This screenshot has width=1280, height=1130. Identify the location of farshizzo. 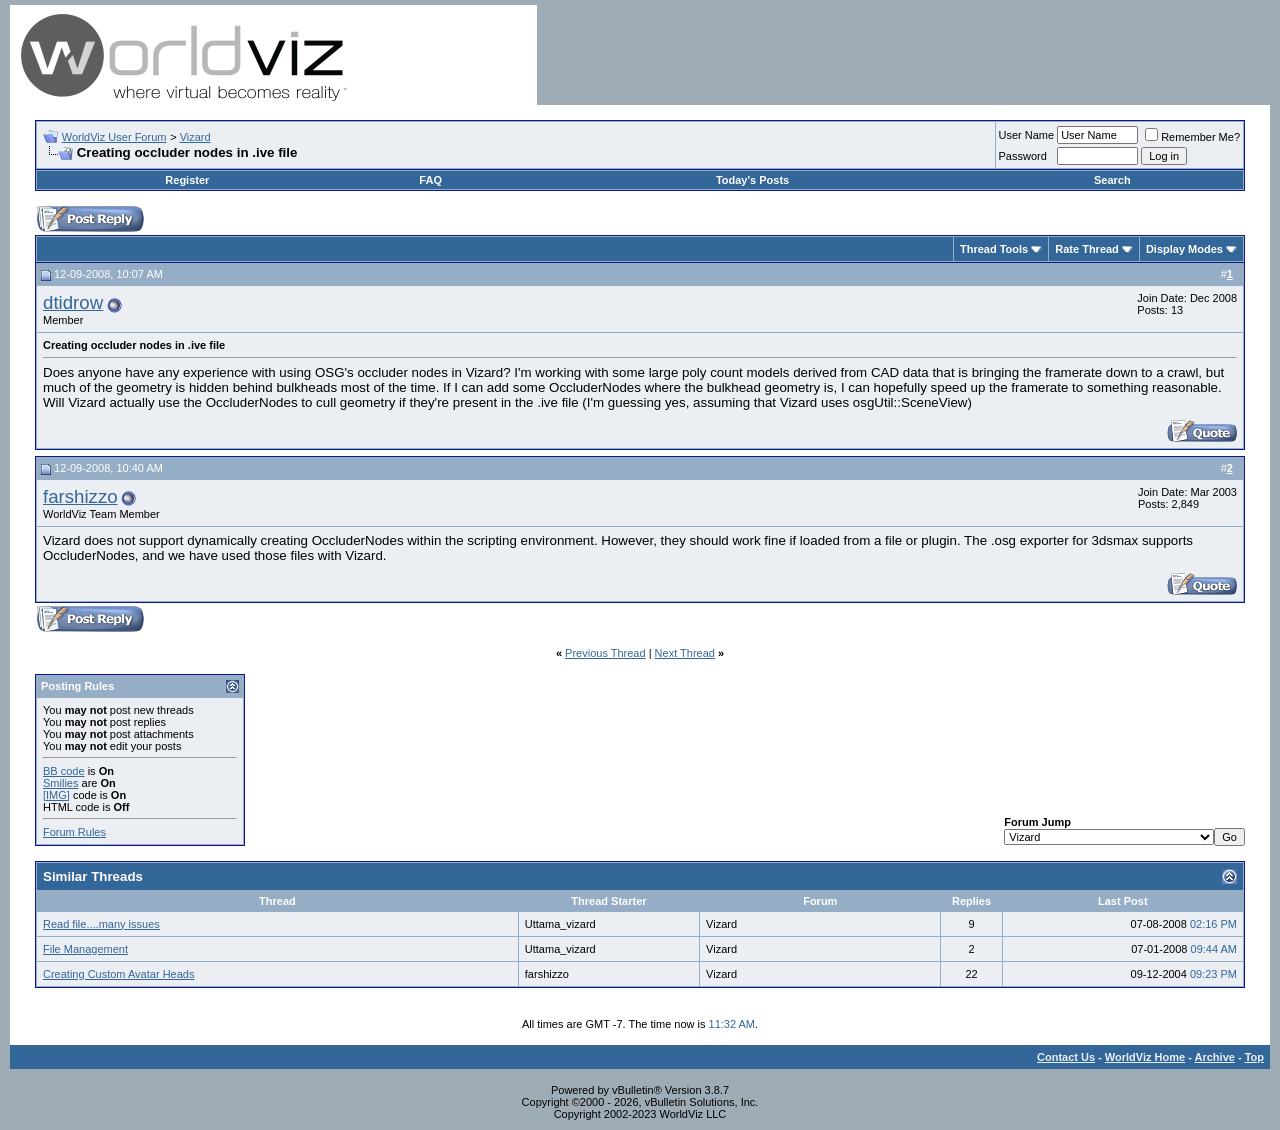
(80, 496).